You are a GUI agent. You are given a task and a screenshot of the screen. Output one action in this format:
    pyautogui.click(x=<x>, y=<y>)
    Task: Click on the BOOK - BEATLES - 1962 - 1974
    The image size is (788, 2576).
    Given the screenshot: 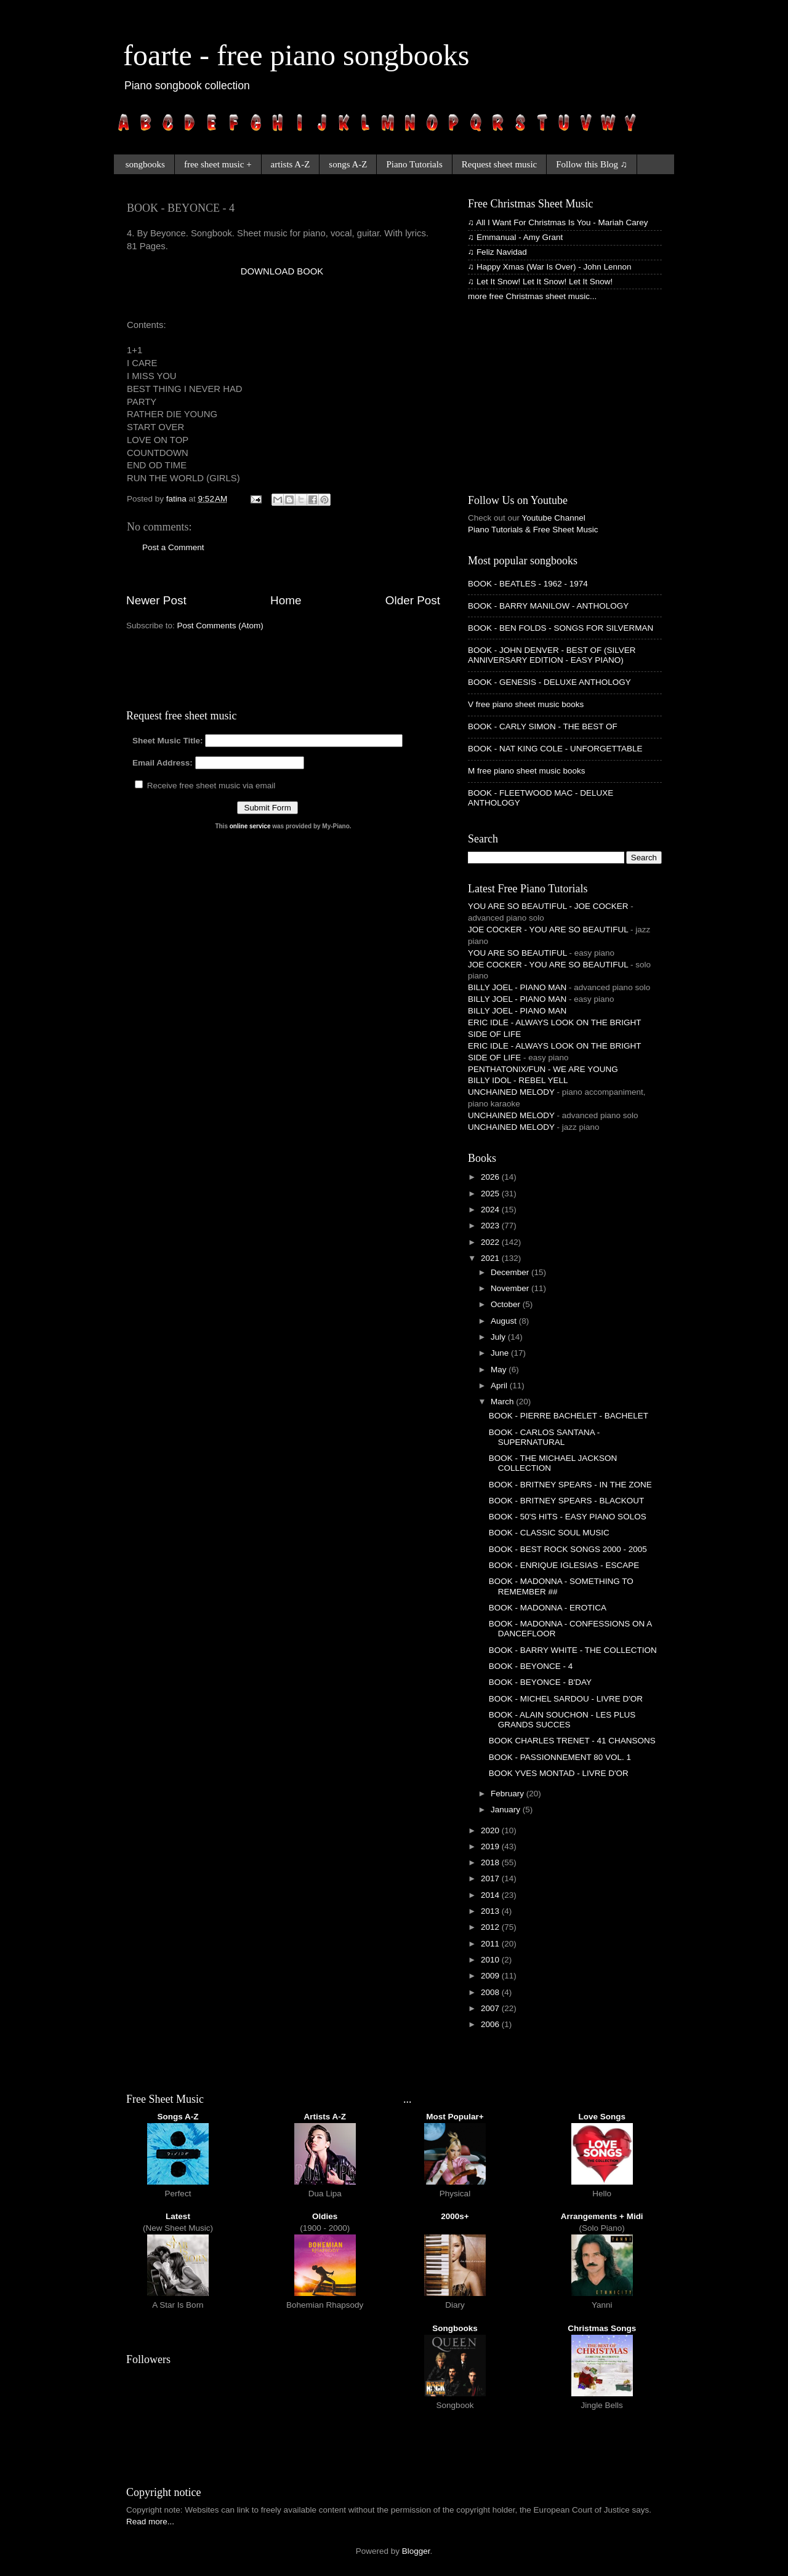 What is the action you would take?
    pyautogui.click(x=528, y=583)
    